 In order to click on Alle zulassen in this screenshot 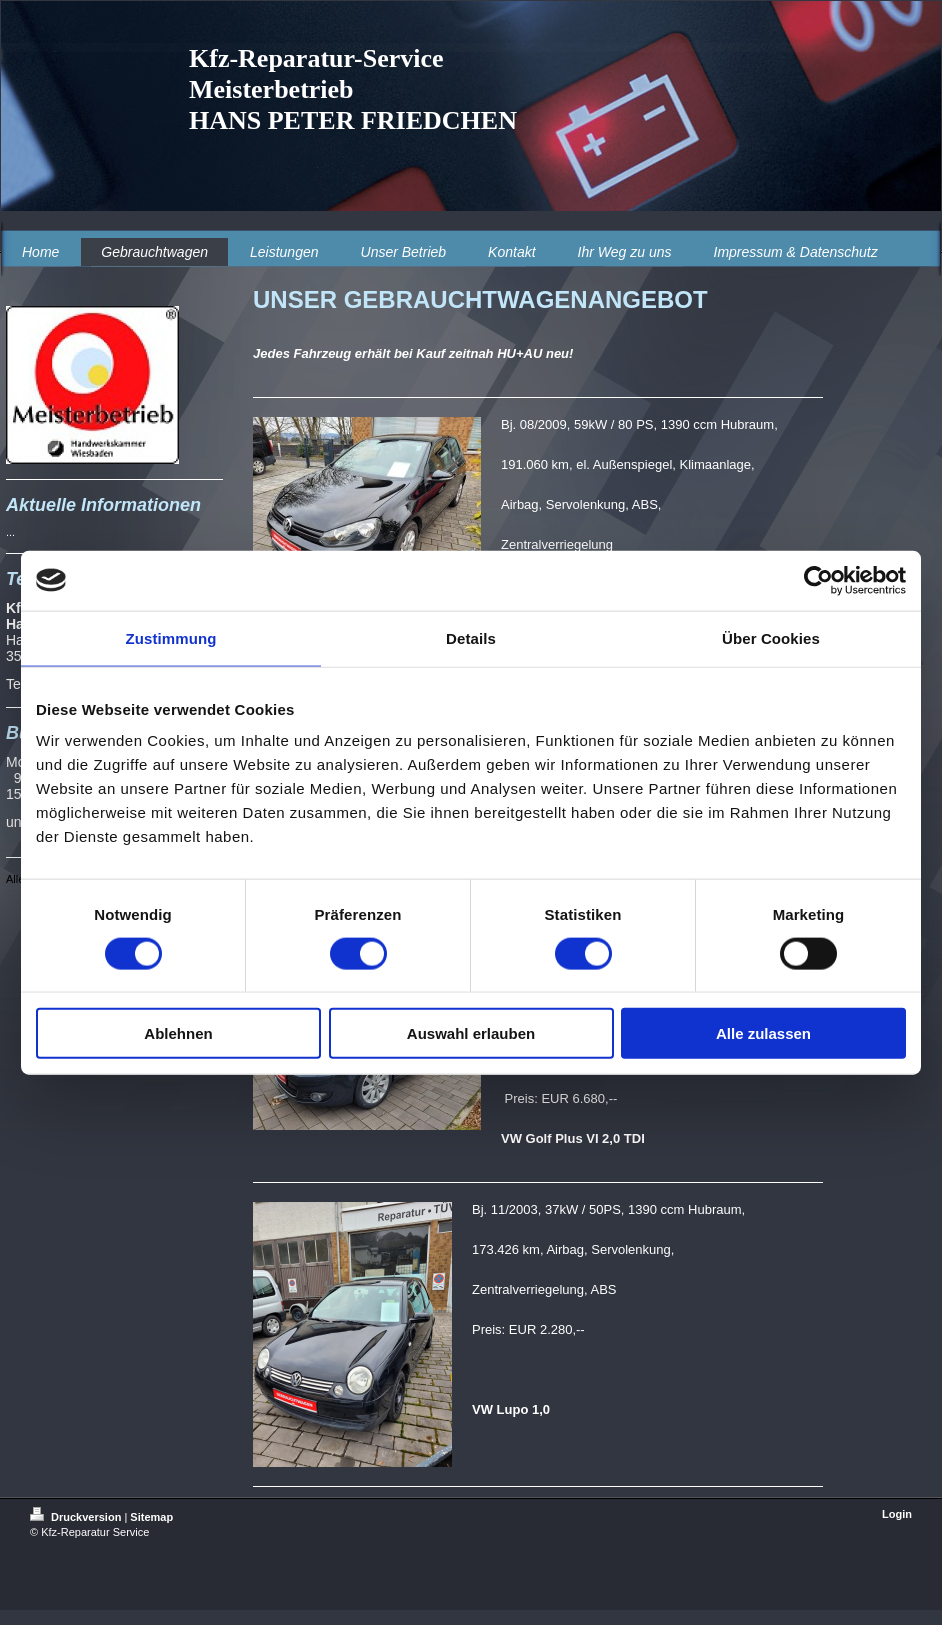, I will do `click(763, 1033)`.